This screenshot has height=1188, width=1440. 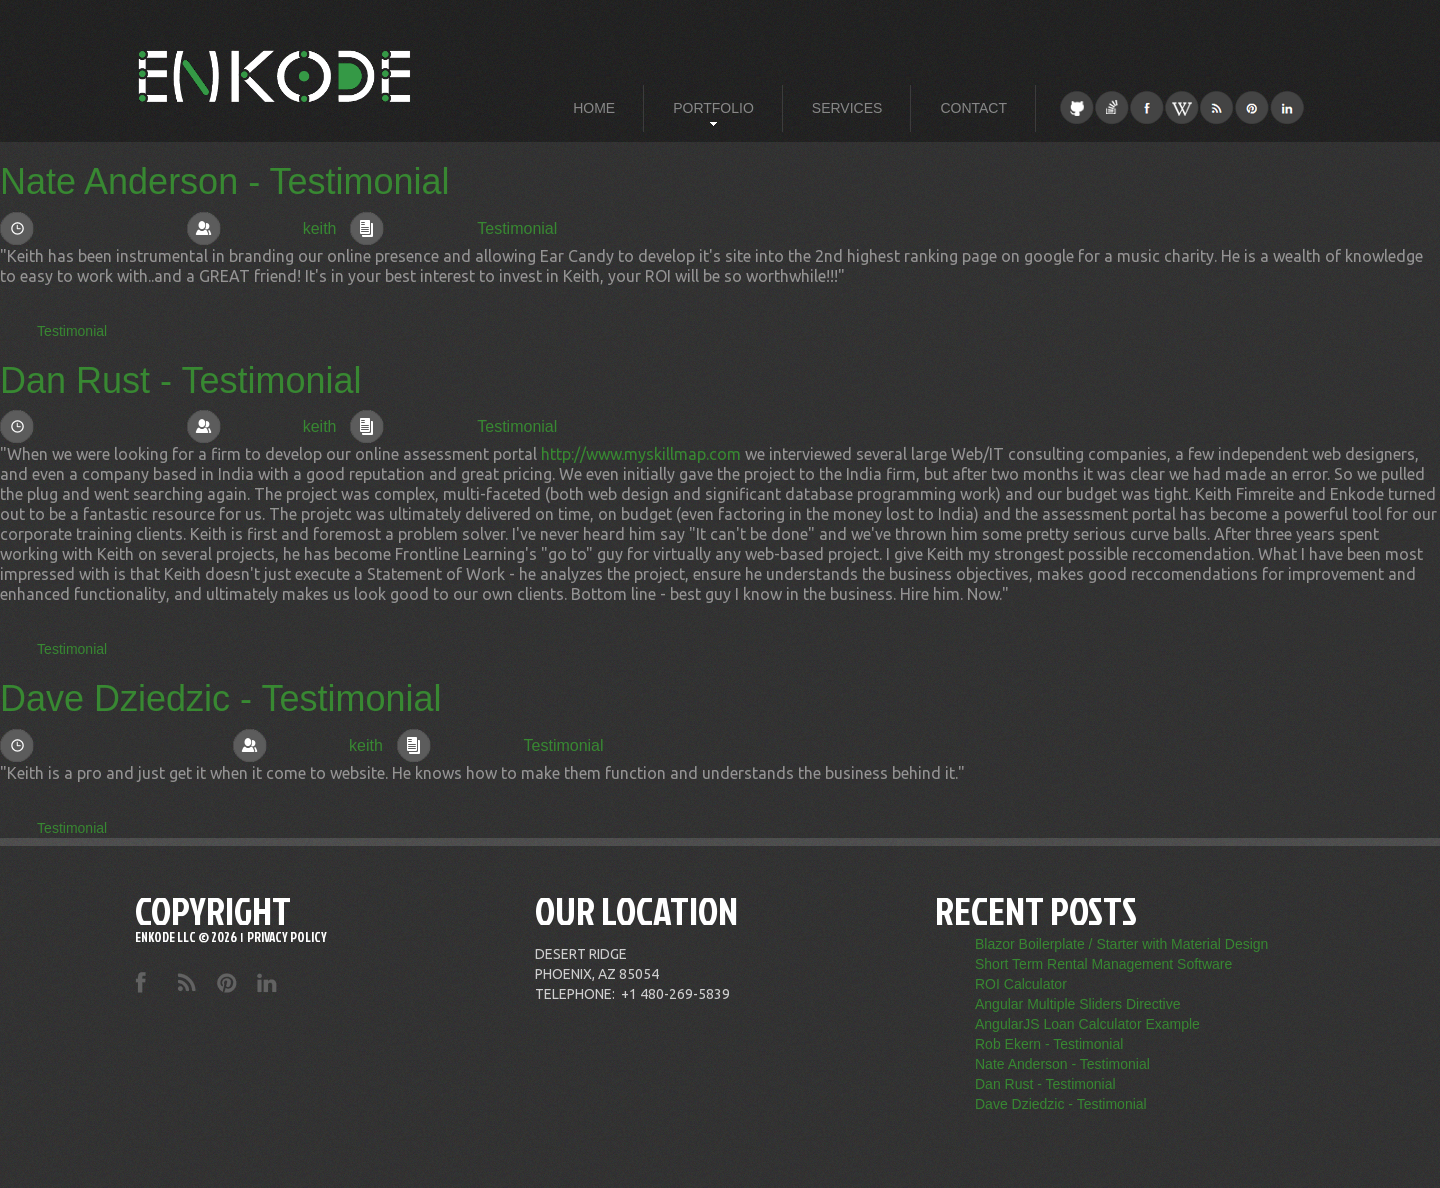 I want to click on Short Term Rental Management Software, so click(x=1103, y=964).